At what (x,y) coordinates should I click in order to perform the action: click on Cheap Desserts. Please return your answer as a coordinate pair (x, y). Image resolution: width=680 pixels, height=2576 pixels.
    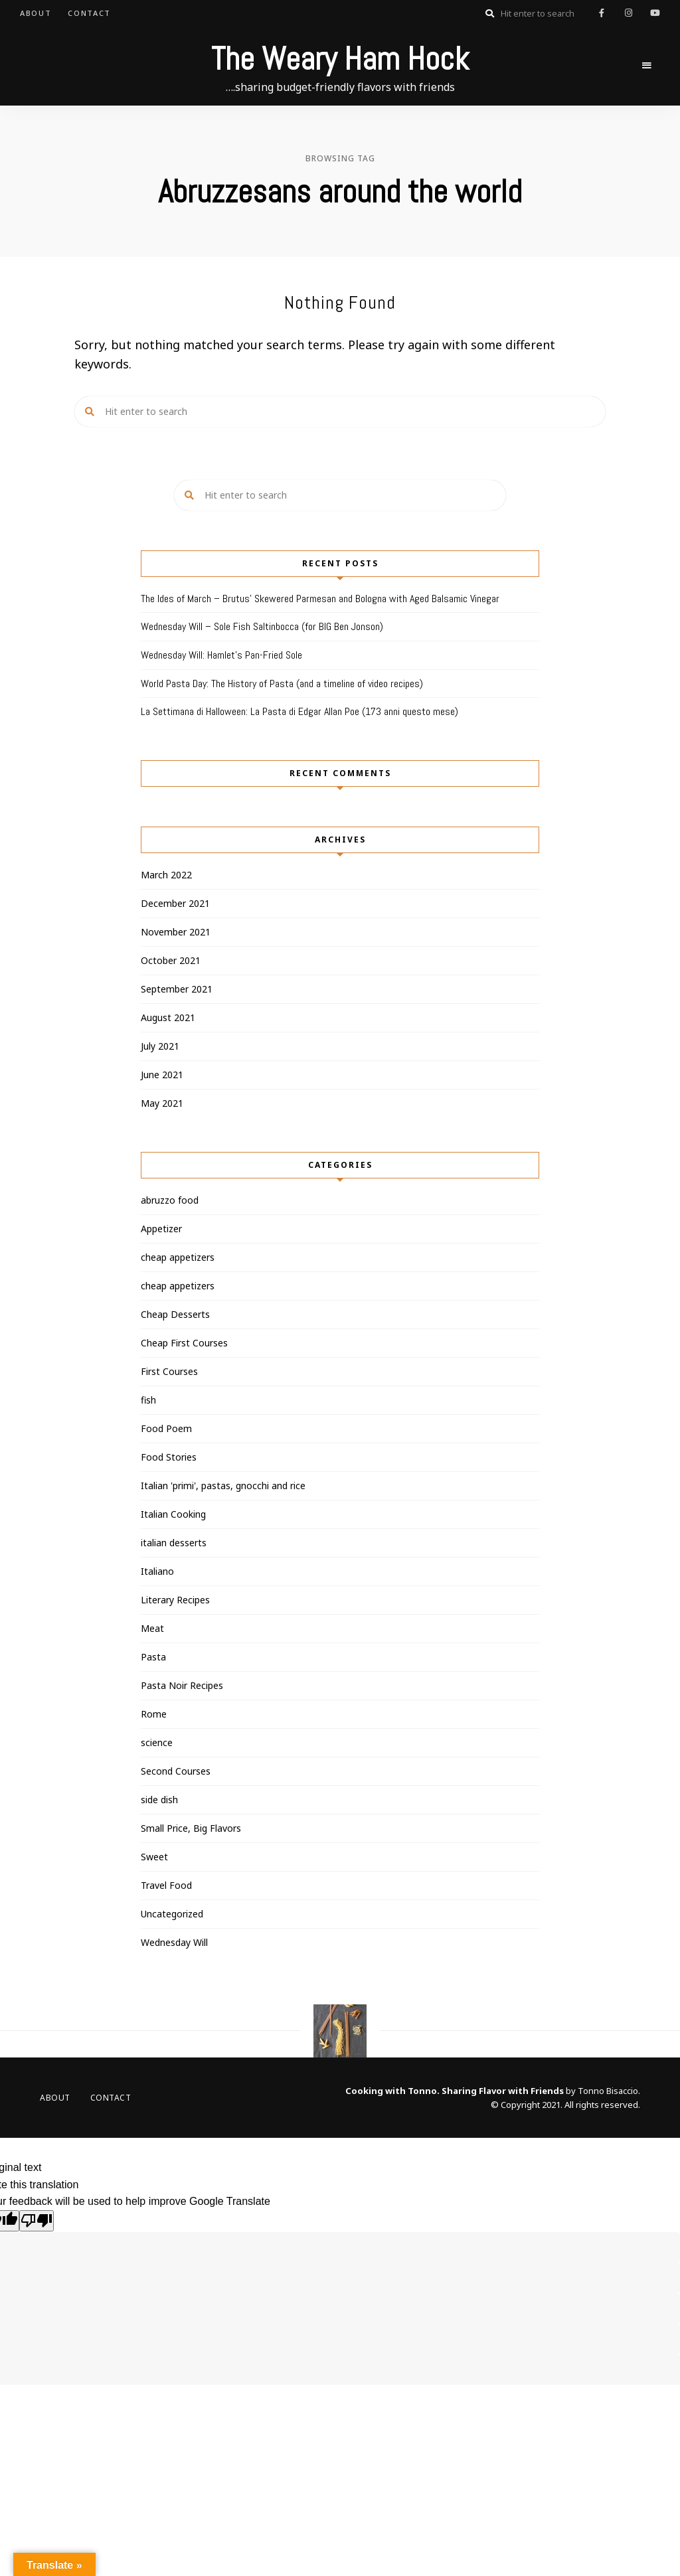
    Looking at the image, I should click on (175, 1314).